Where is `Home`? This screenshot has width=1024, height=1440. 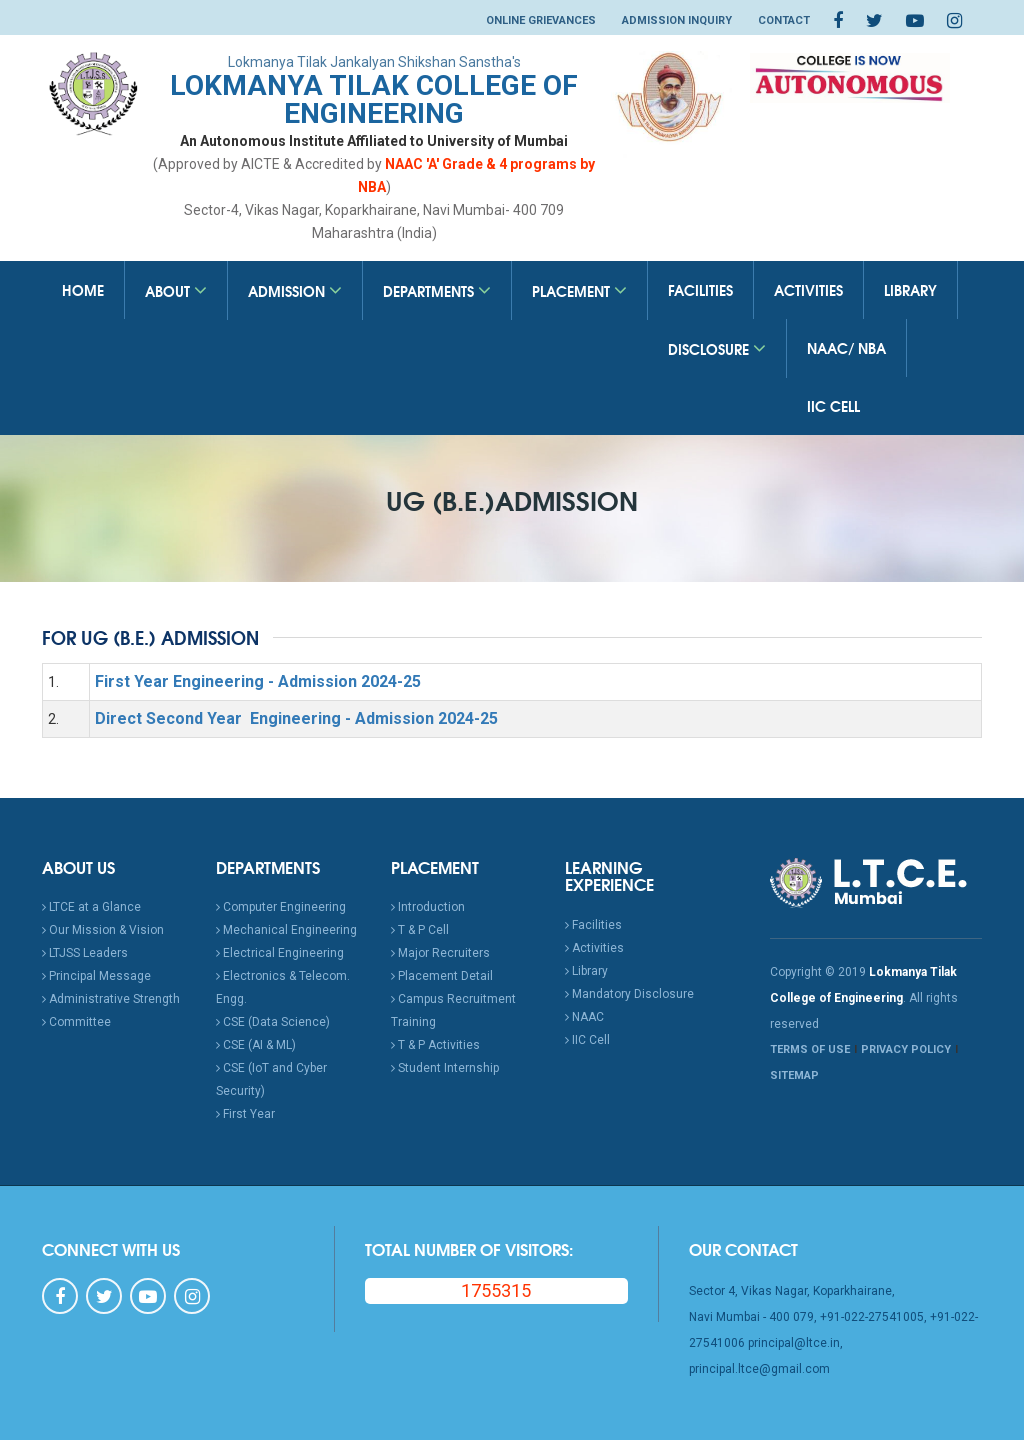
Home is located at coordinates (83, 290).